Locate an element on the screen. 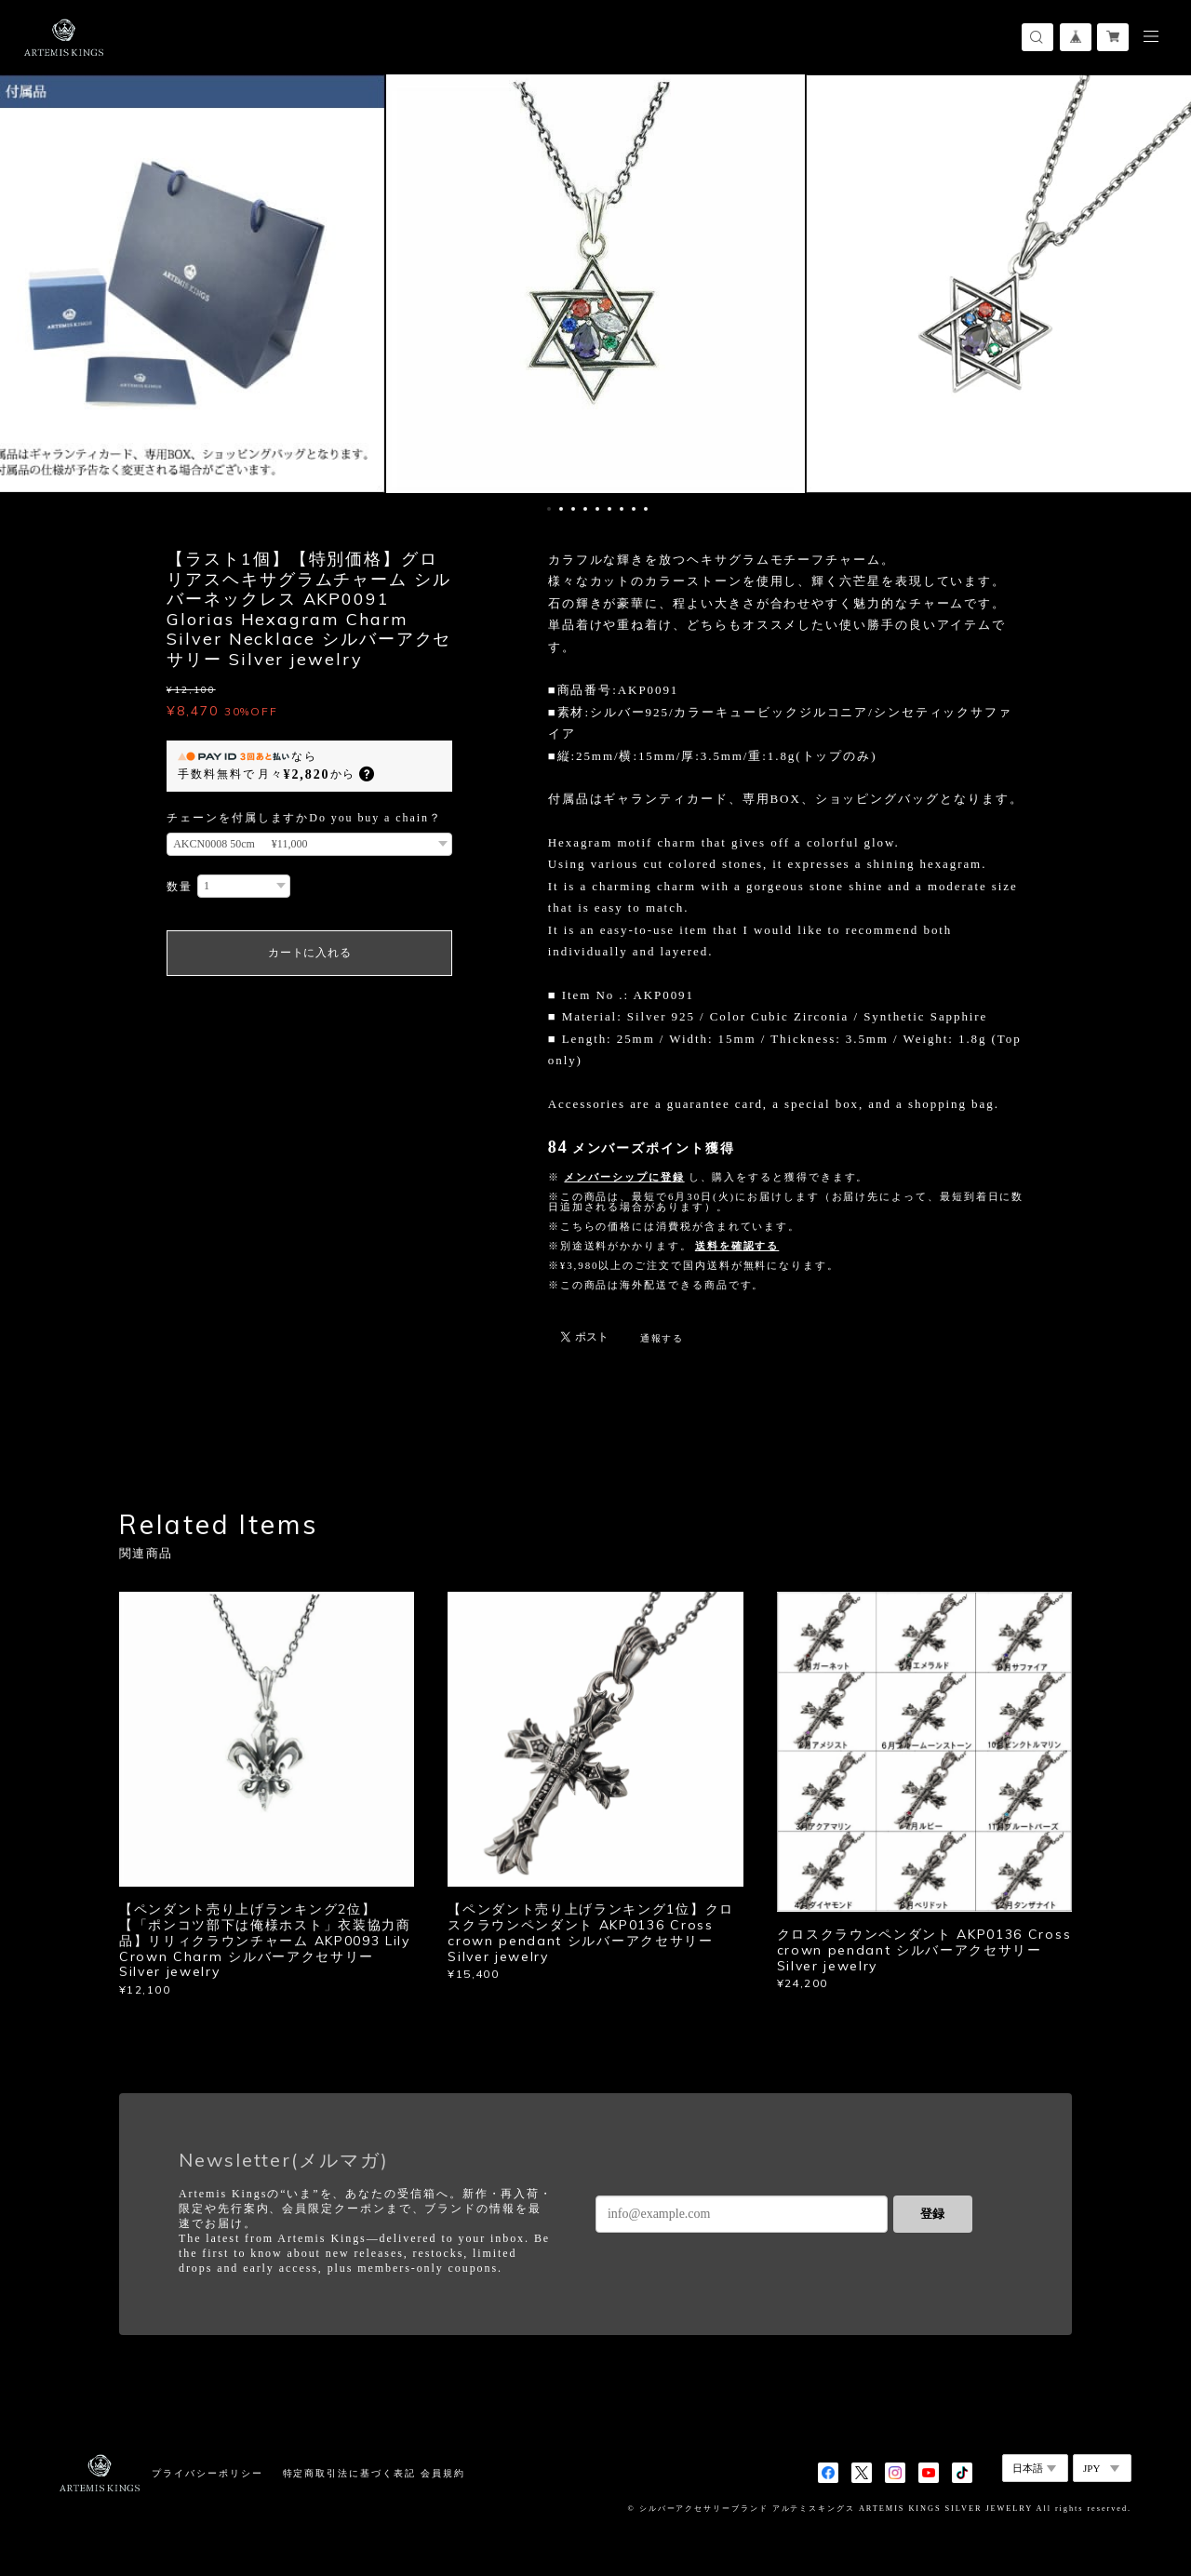  メンバーシップに登録 is located at coordinates (624, 1176).